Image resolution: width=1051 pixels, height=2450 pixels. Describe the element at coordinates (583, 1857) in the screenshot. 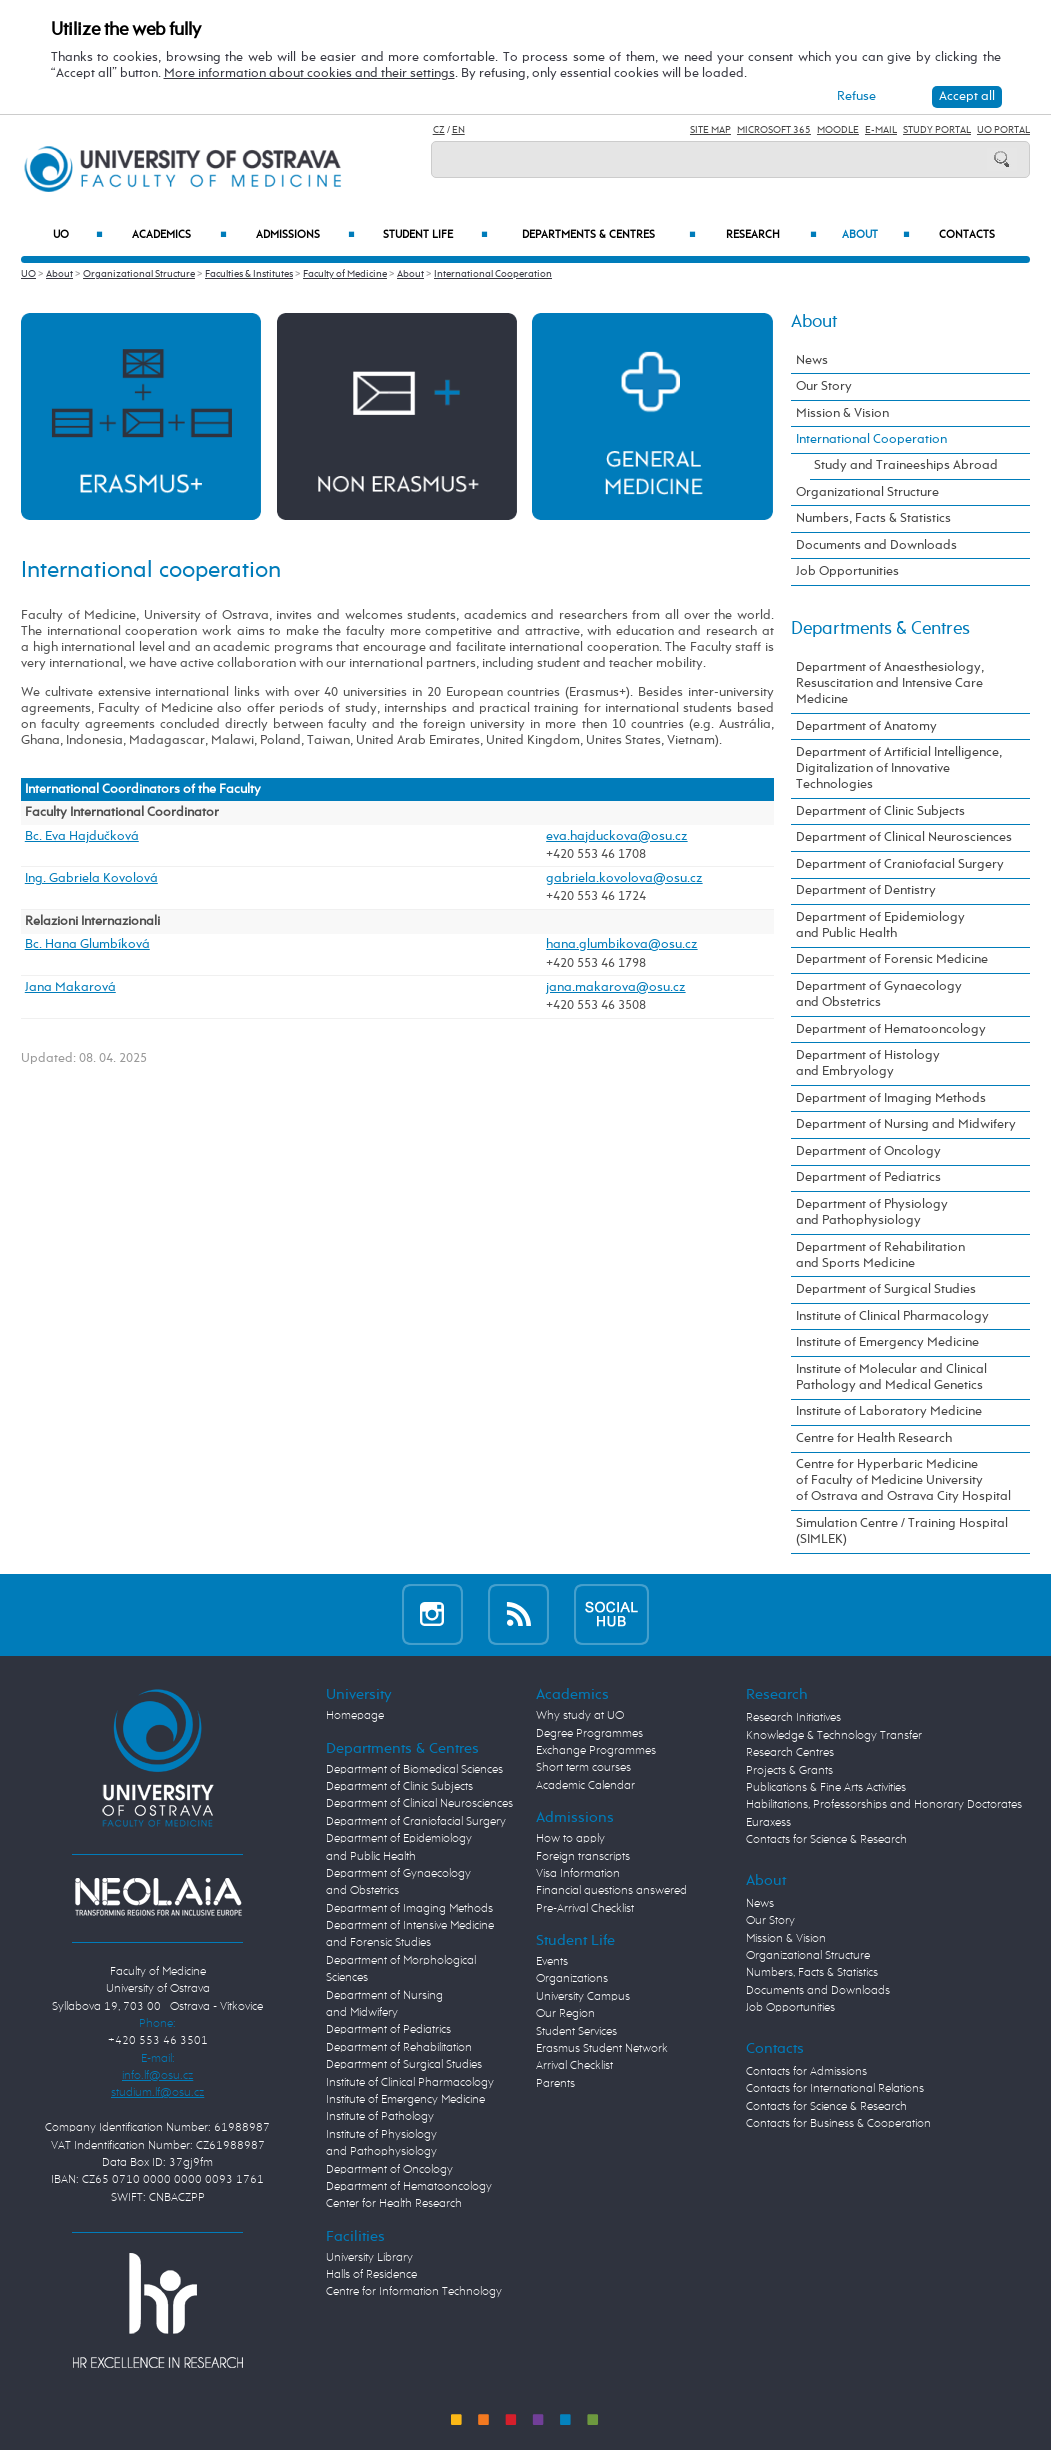

I see `Foreign transcripts` at that location.